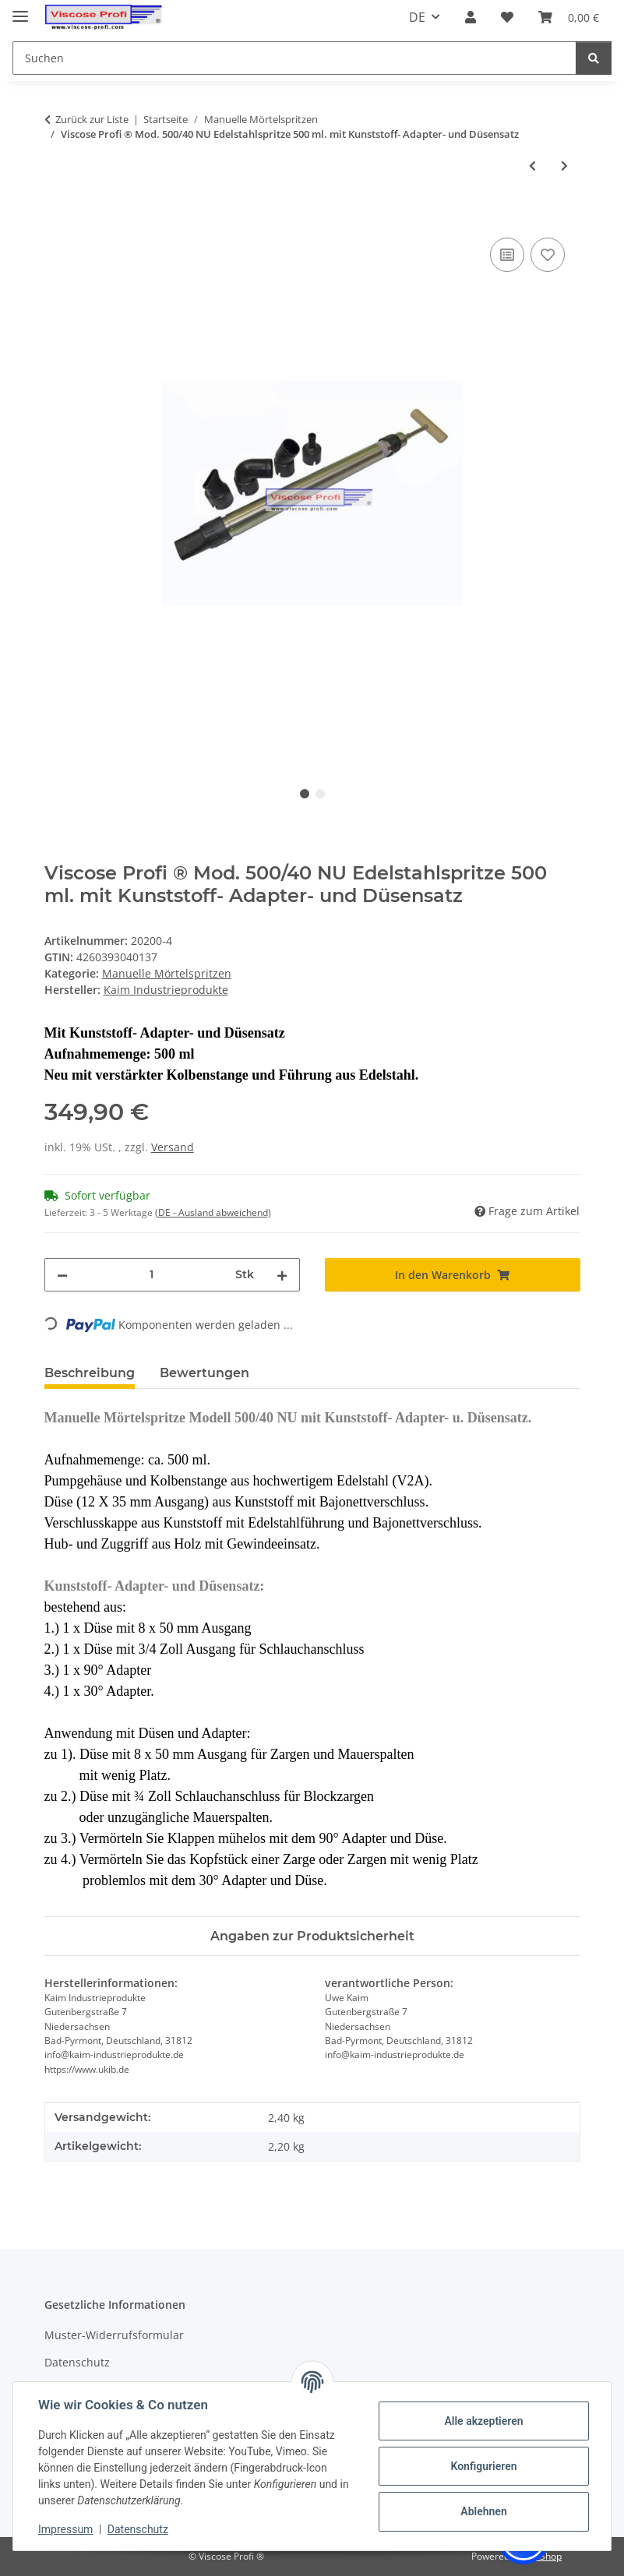  Describe the element at coordinates (92, 119) in the screenshot. I see `Zurück zur Liste` at that location.